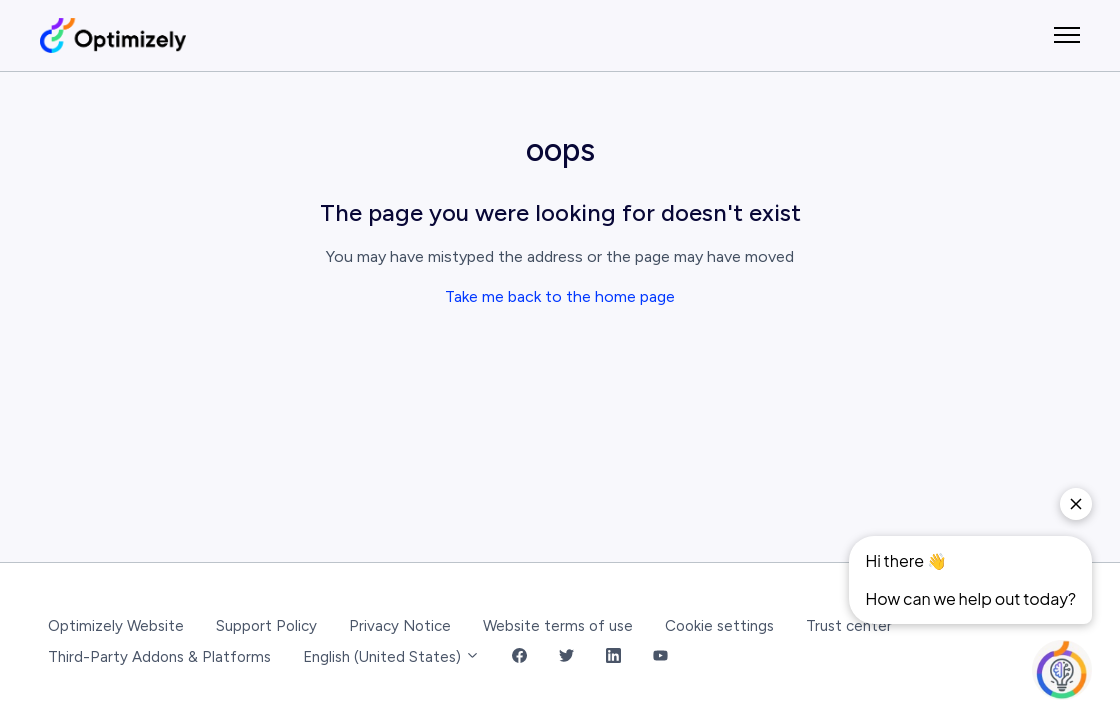 This screenshot has width=1120, height=720. I want to click on Cookie settings, so click(719, 626).